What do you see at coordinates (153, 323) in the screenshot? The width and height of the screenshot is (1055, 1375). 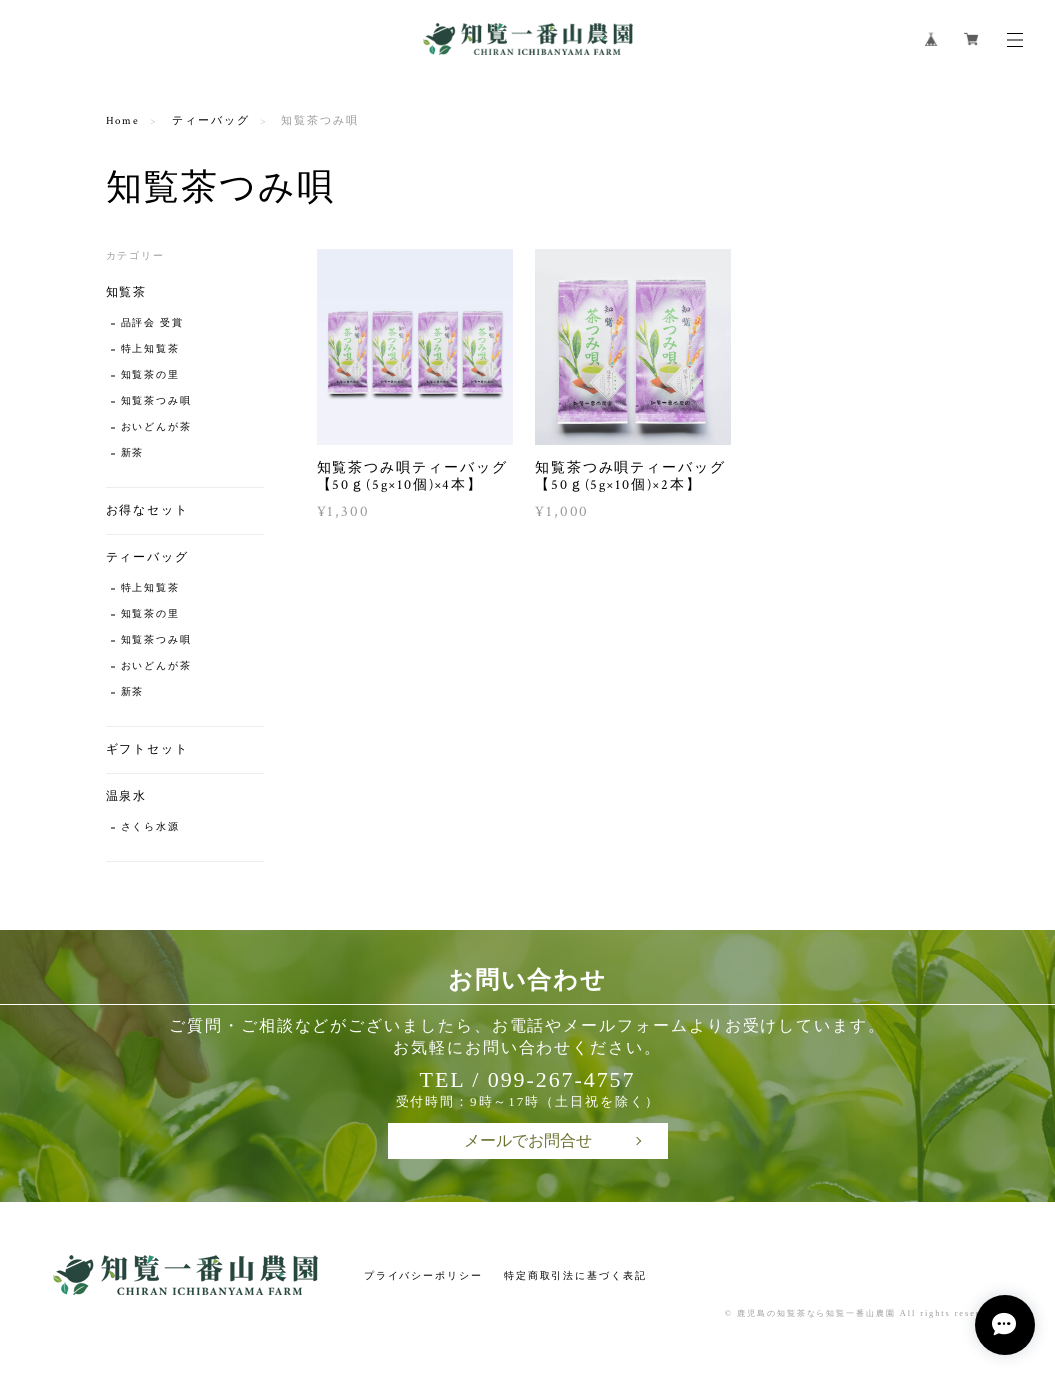 I see `品評会 受賞` at bounding box center [153, 323].